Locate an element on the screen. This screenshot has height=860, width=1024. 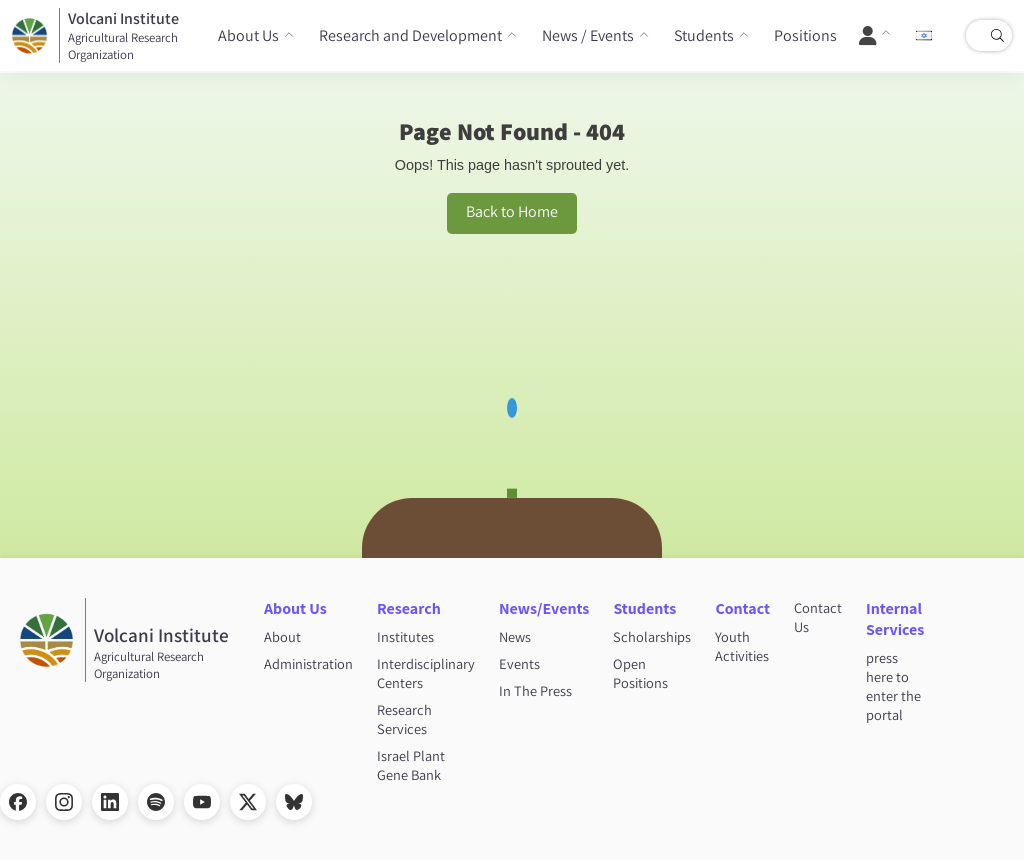
Internal Services is located at coordinates (895, 619).